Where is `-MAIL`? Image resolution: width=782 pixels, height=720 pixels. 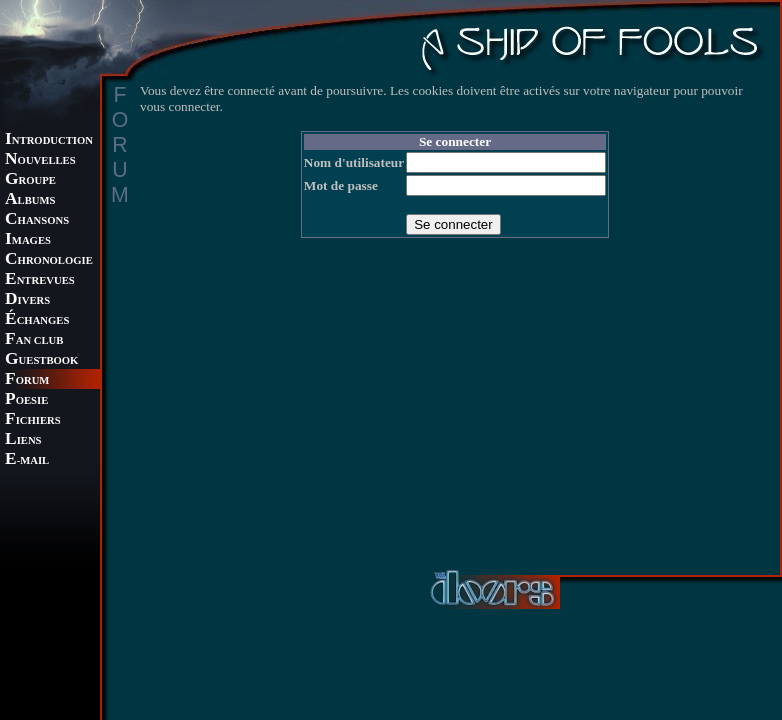
-MAIL is located at coordinates (27, 460).